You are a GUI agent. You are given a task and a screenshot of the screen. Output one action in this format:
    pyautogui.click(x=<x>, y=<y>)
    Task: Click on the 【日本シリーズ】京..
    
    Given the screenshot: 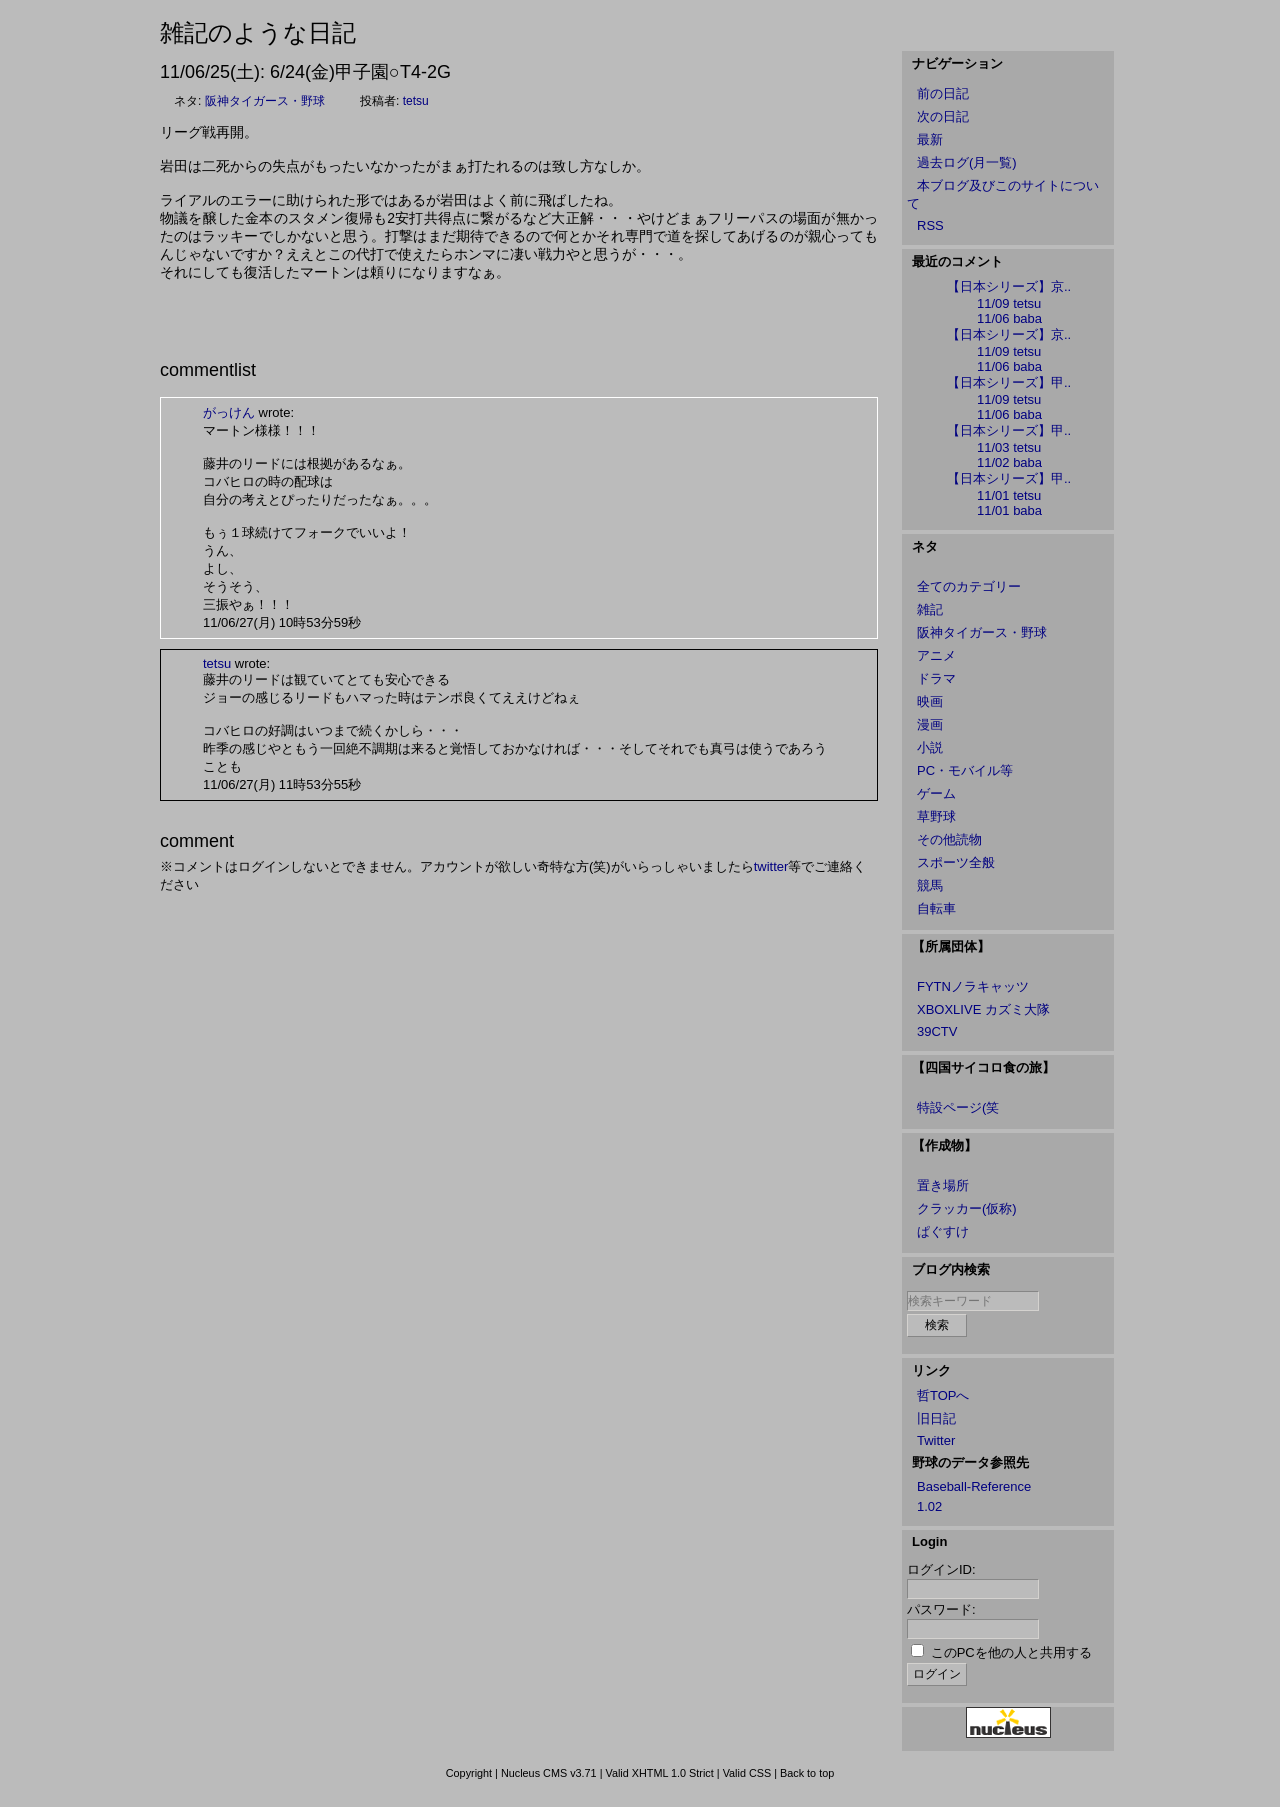 What is the action you would take?
    pyautogui.click(x=1009, y=286)
    